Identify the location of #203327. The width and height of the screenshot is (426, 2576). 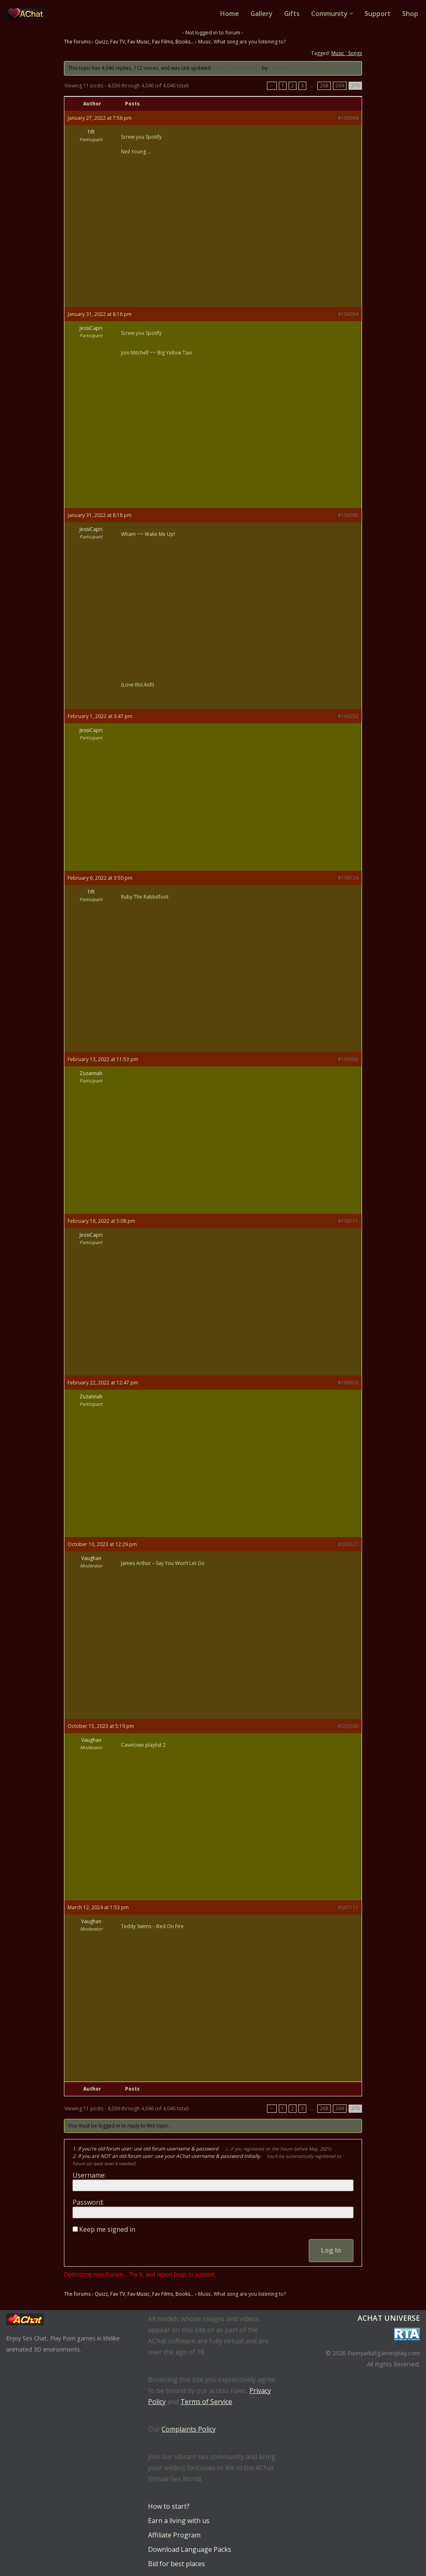
(348, 1544).